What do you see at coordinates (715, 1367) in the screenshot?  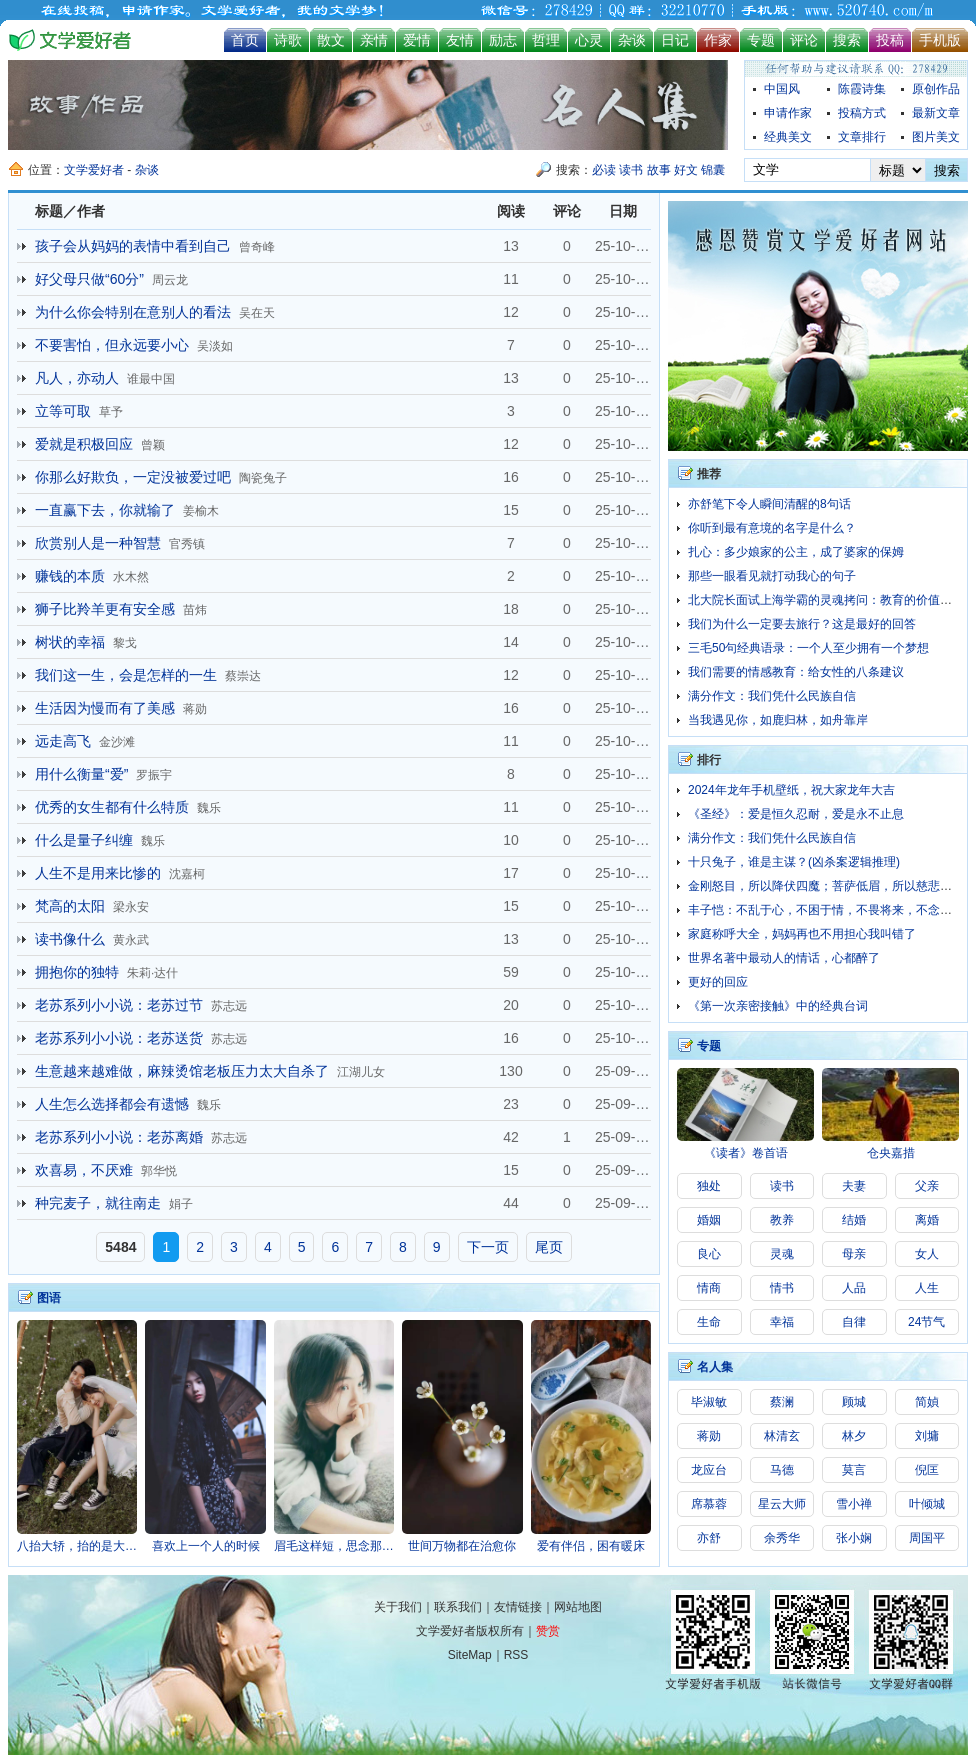 I see `名人集` at bounding box center [715, 1367].